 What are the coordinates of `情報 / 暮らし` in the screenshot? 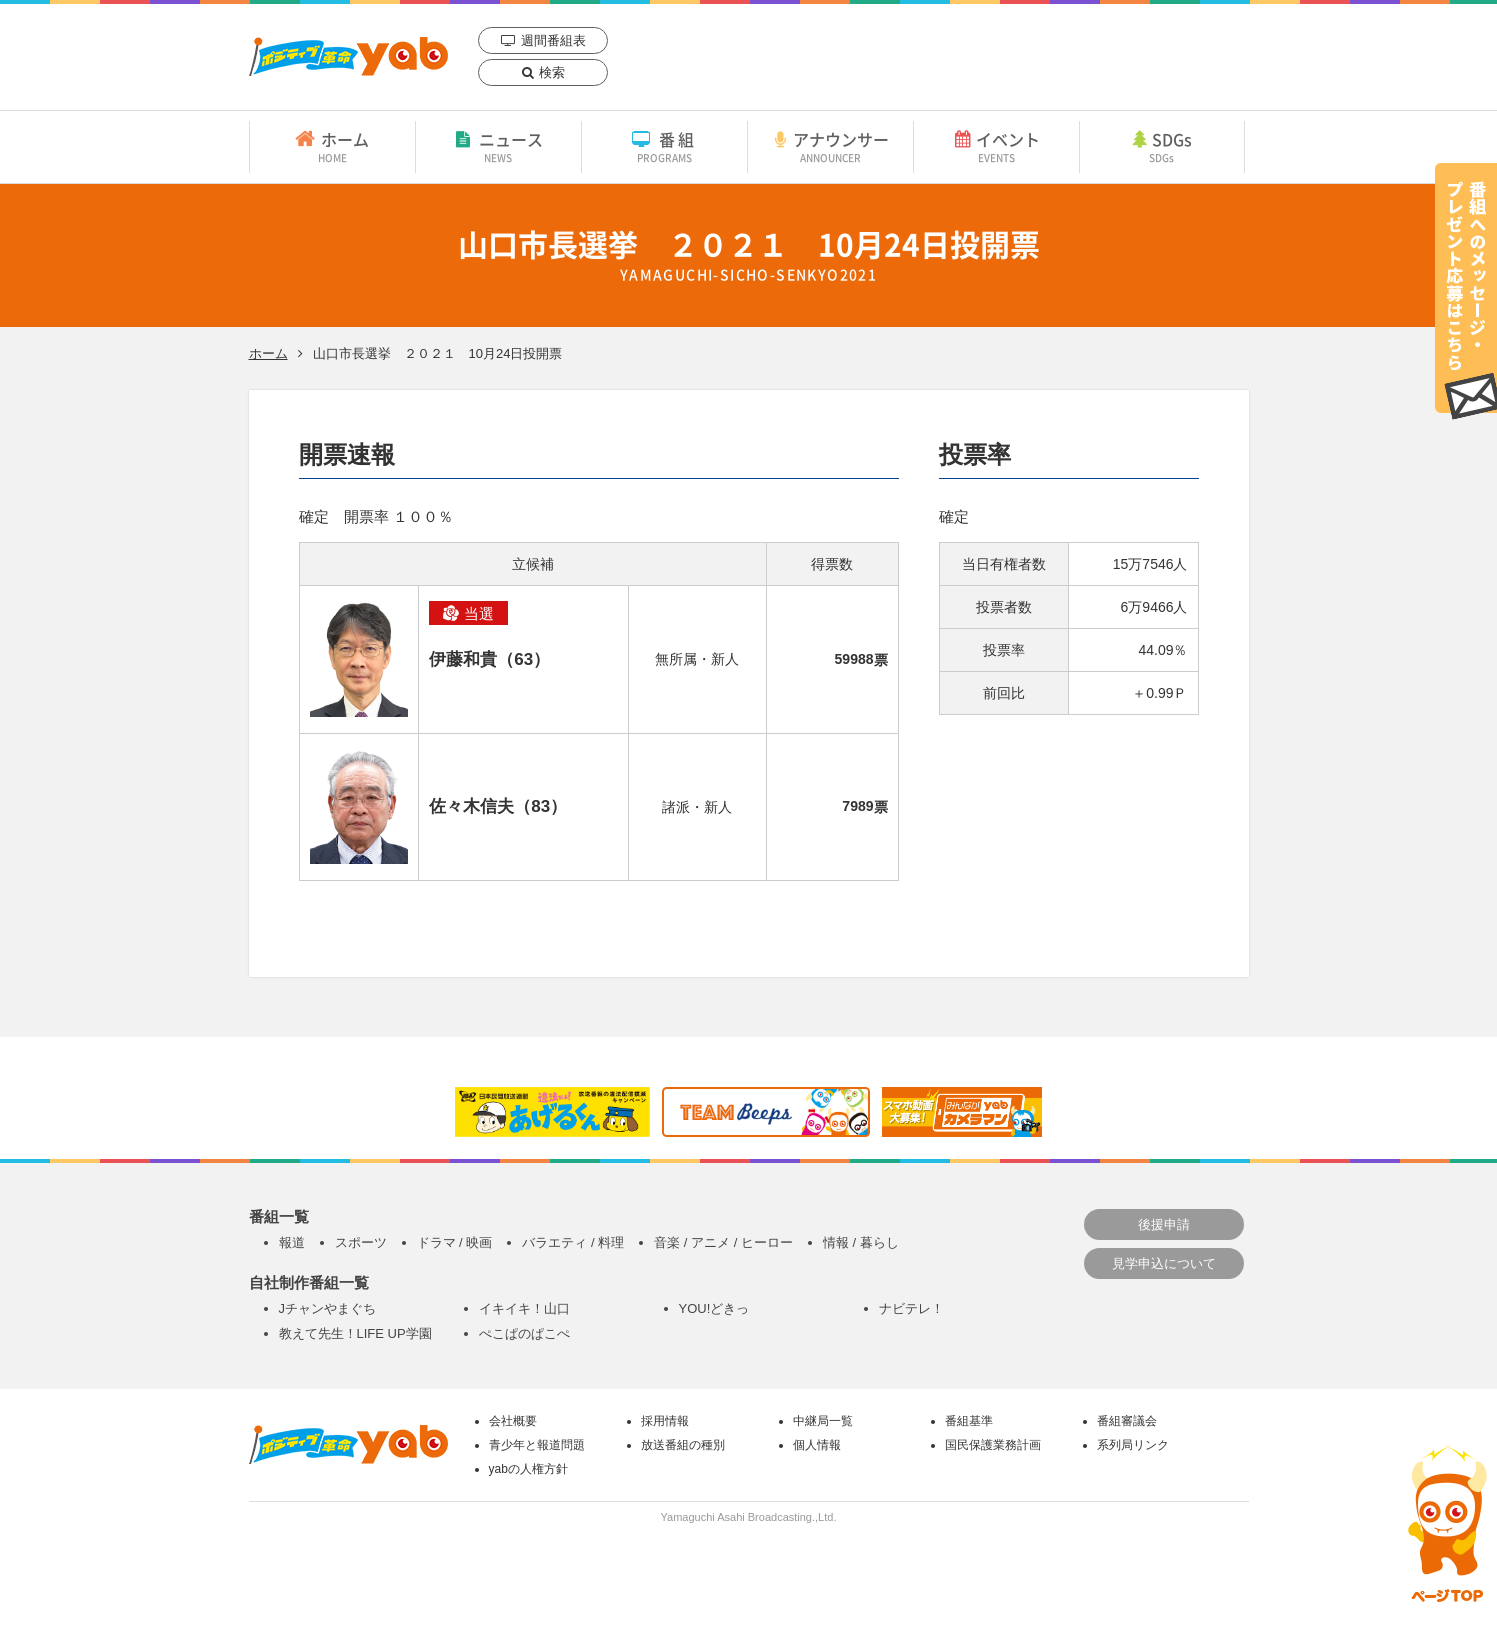 It's located at (861, 1242).